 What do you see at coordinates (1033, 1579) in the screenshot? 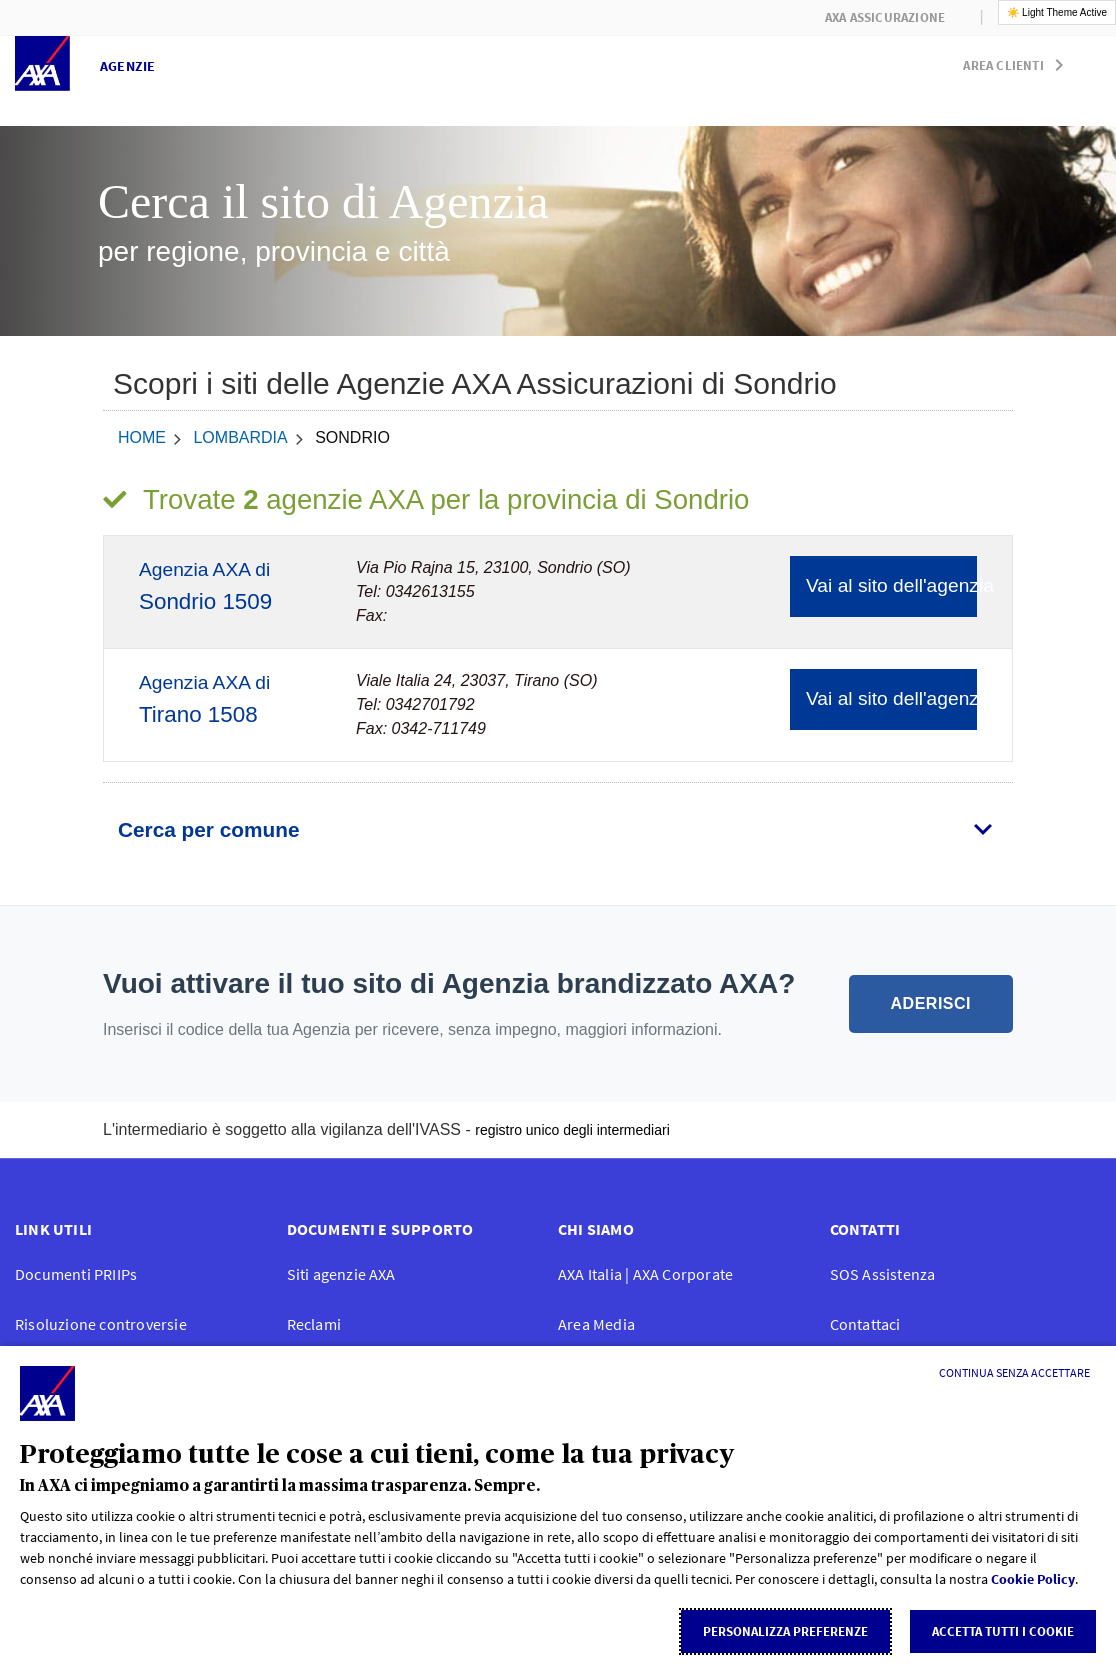
I see `Cookie Policy` at bounding box center [1033, 1579].